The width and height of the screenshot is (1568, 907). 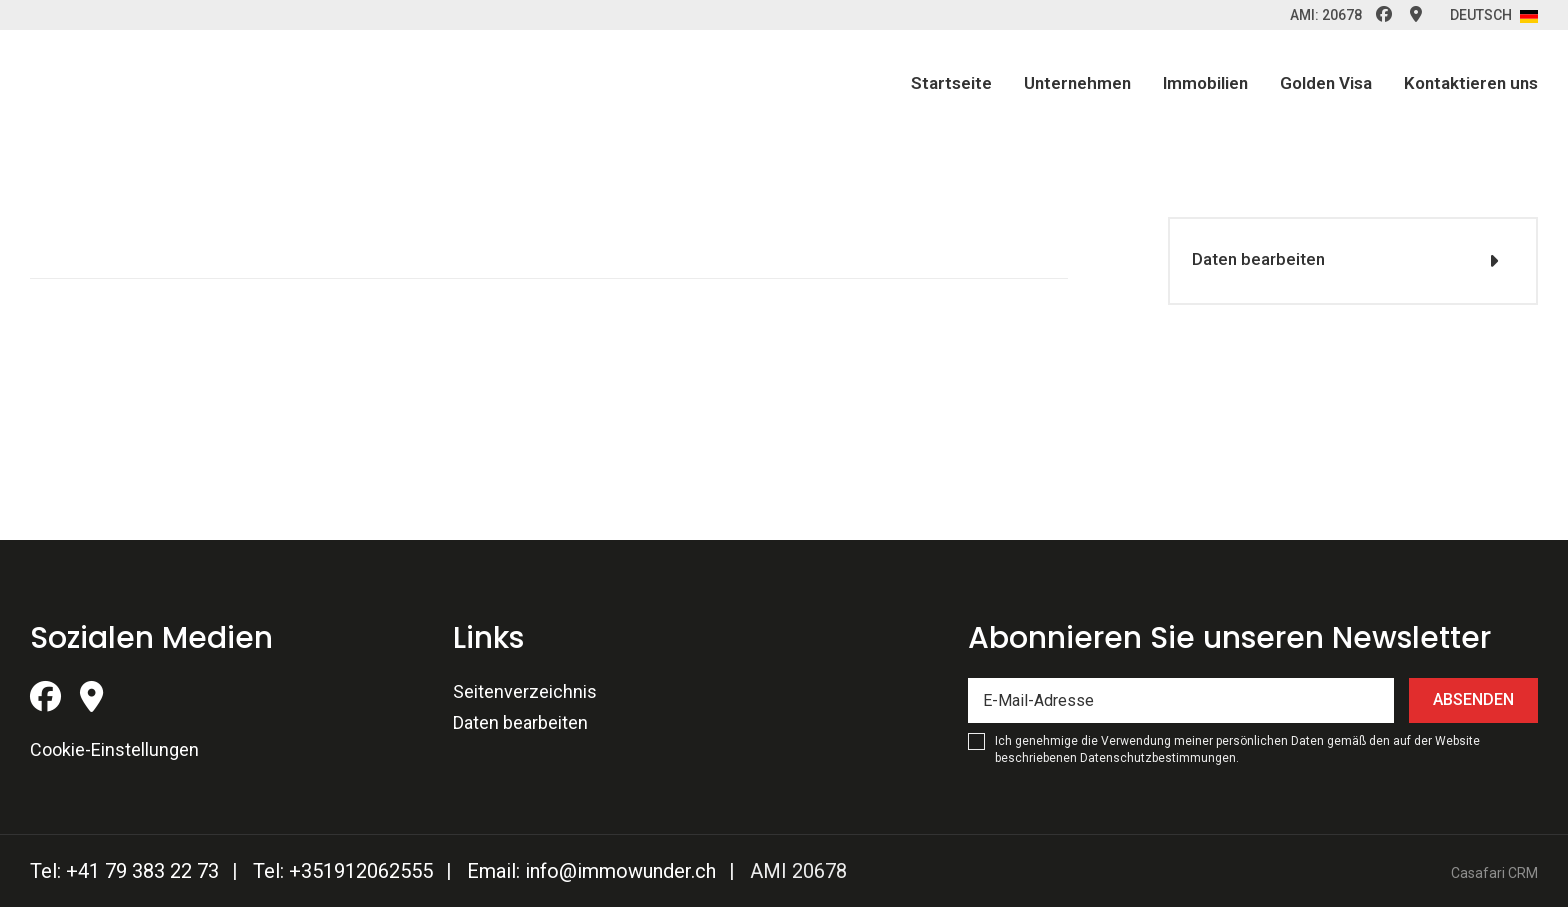 I want to click on Casafari CRM, so click(x=1494, y=873).